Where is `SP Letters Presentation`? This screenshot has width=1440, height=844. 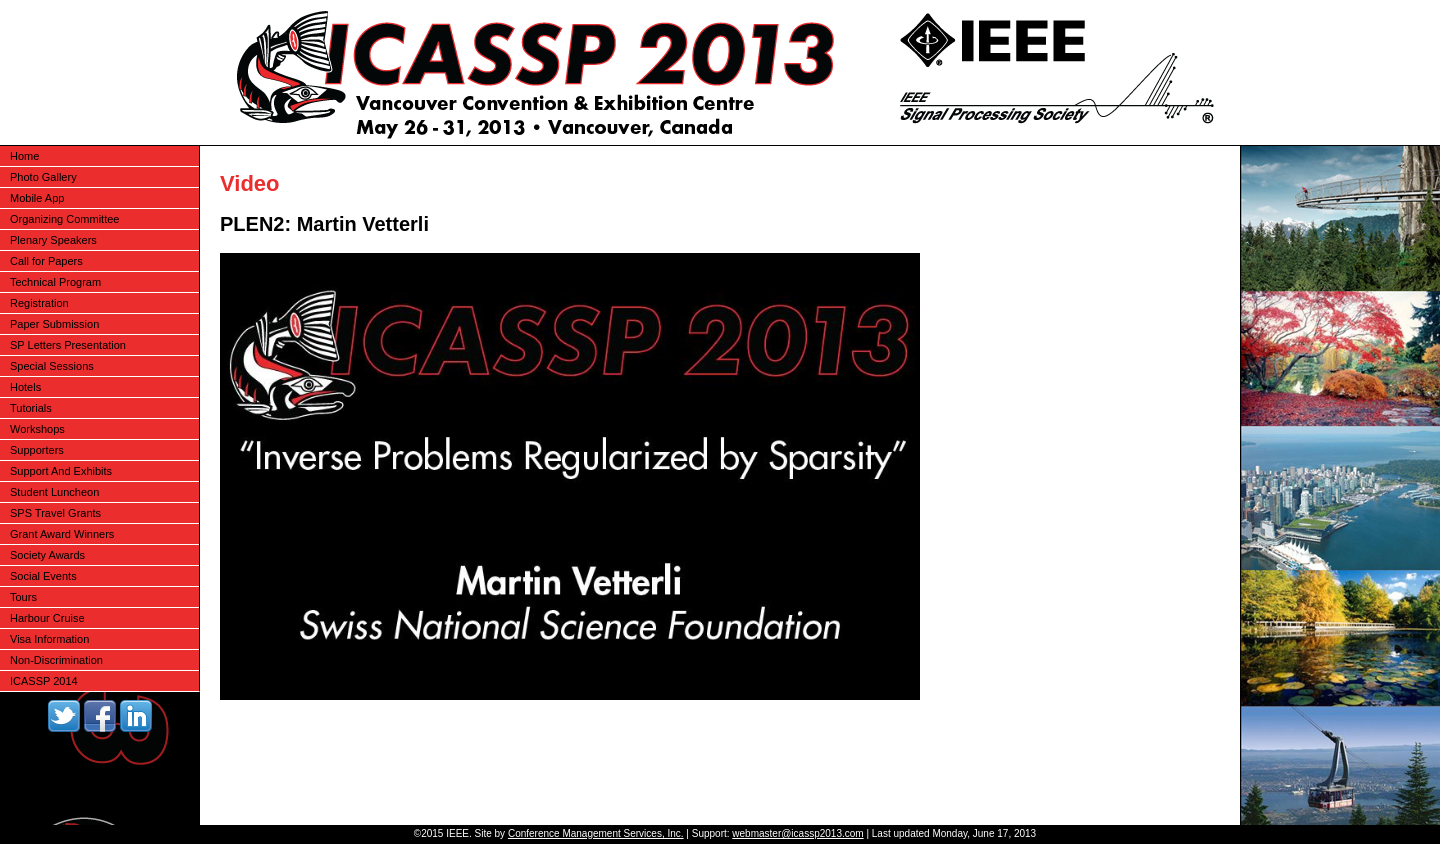 SP Letters Presentation is located at coordinates (68, 345).